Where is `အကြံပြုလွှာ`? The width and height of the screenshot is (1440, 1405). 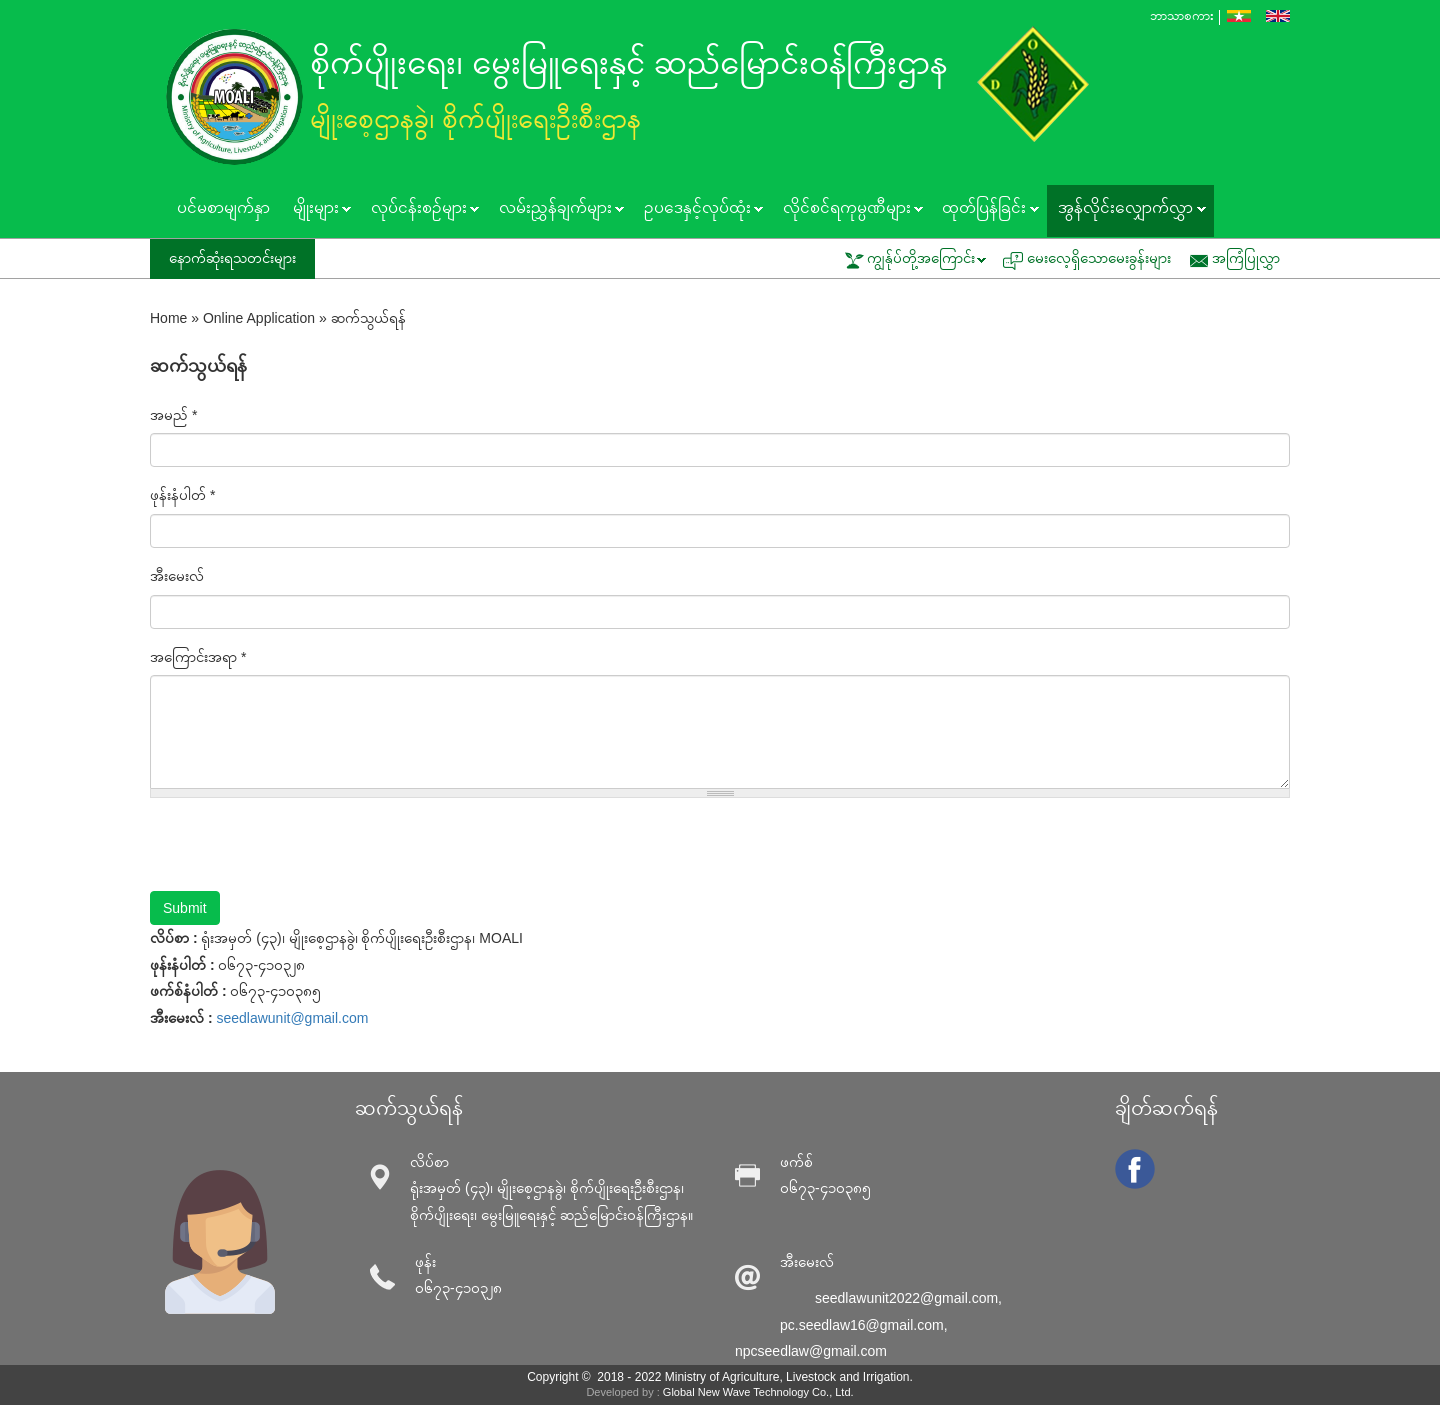 အကြံပြုလွှာ is located at coordinates (1246, 258).